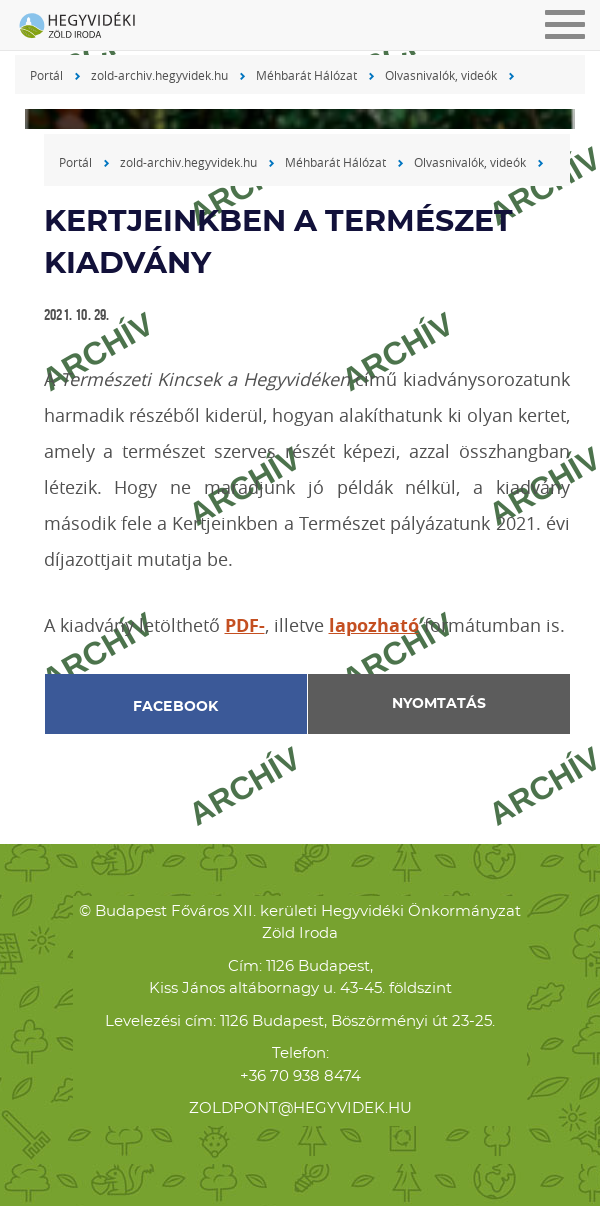 The height and width of the screenshot is (1206, 600). What do you see at coordinates (300, 1076) in the screenshot?
I see `+36 70 938 8474` at bounding box center [300, 1076].